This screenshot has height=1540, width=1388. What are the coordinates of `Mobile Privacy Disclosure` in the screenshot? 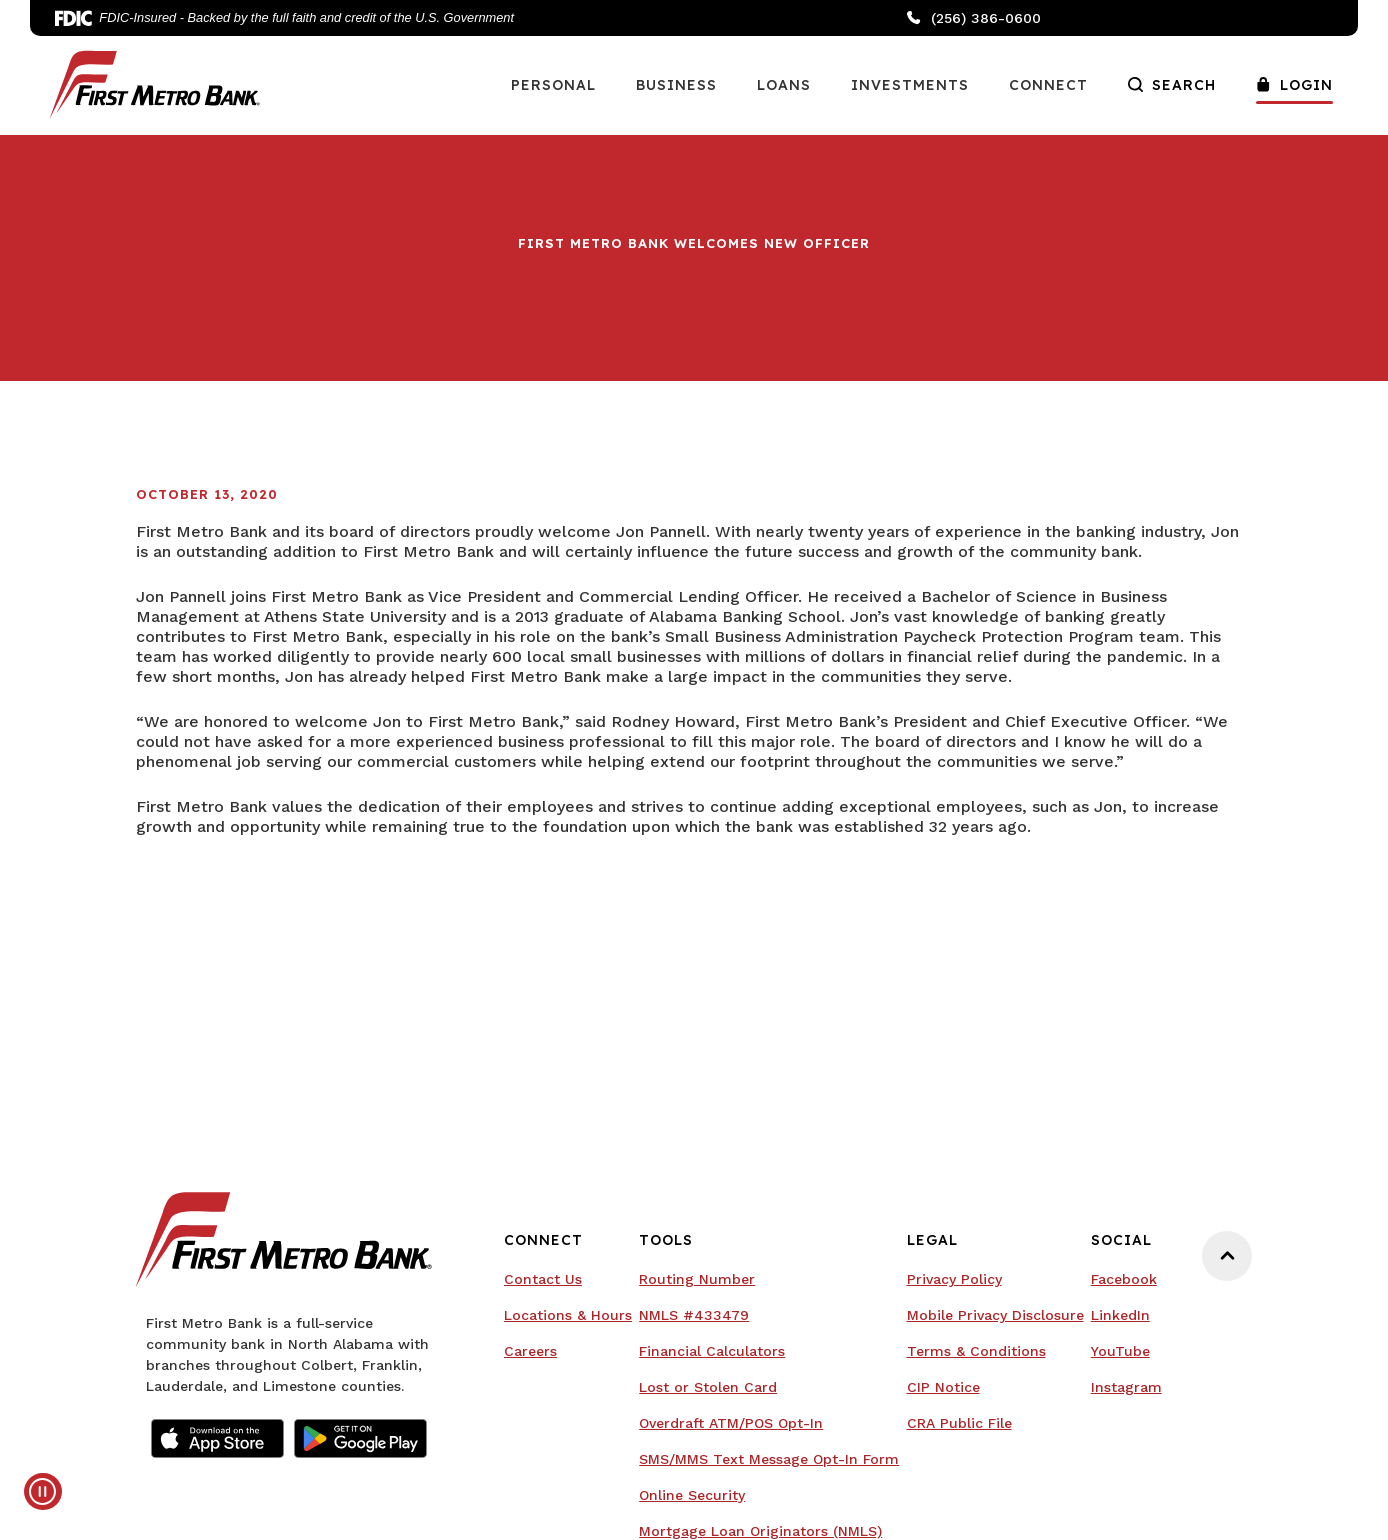 It's located at (995, 1315).